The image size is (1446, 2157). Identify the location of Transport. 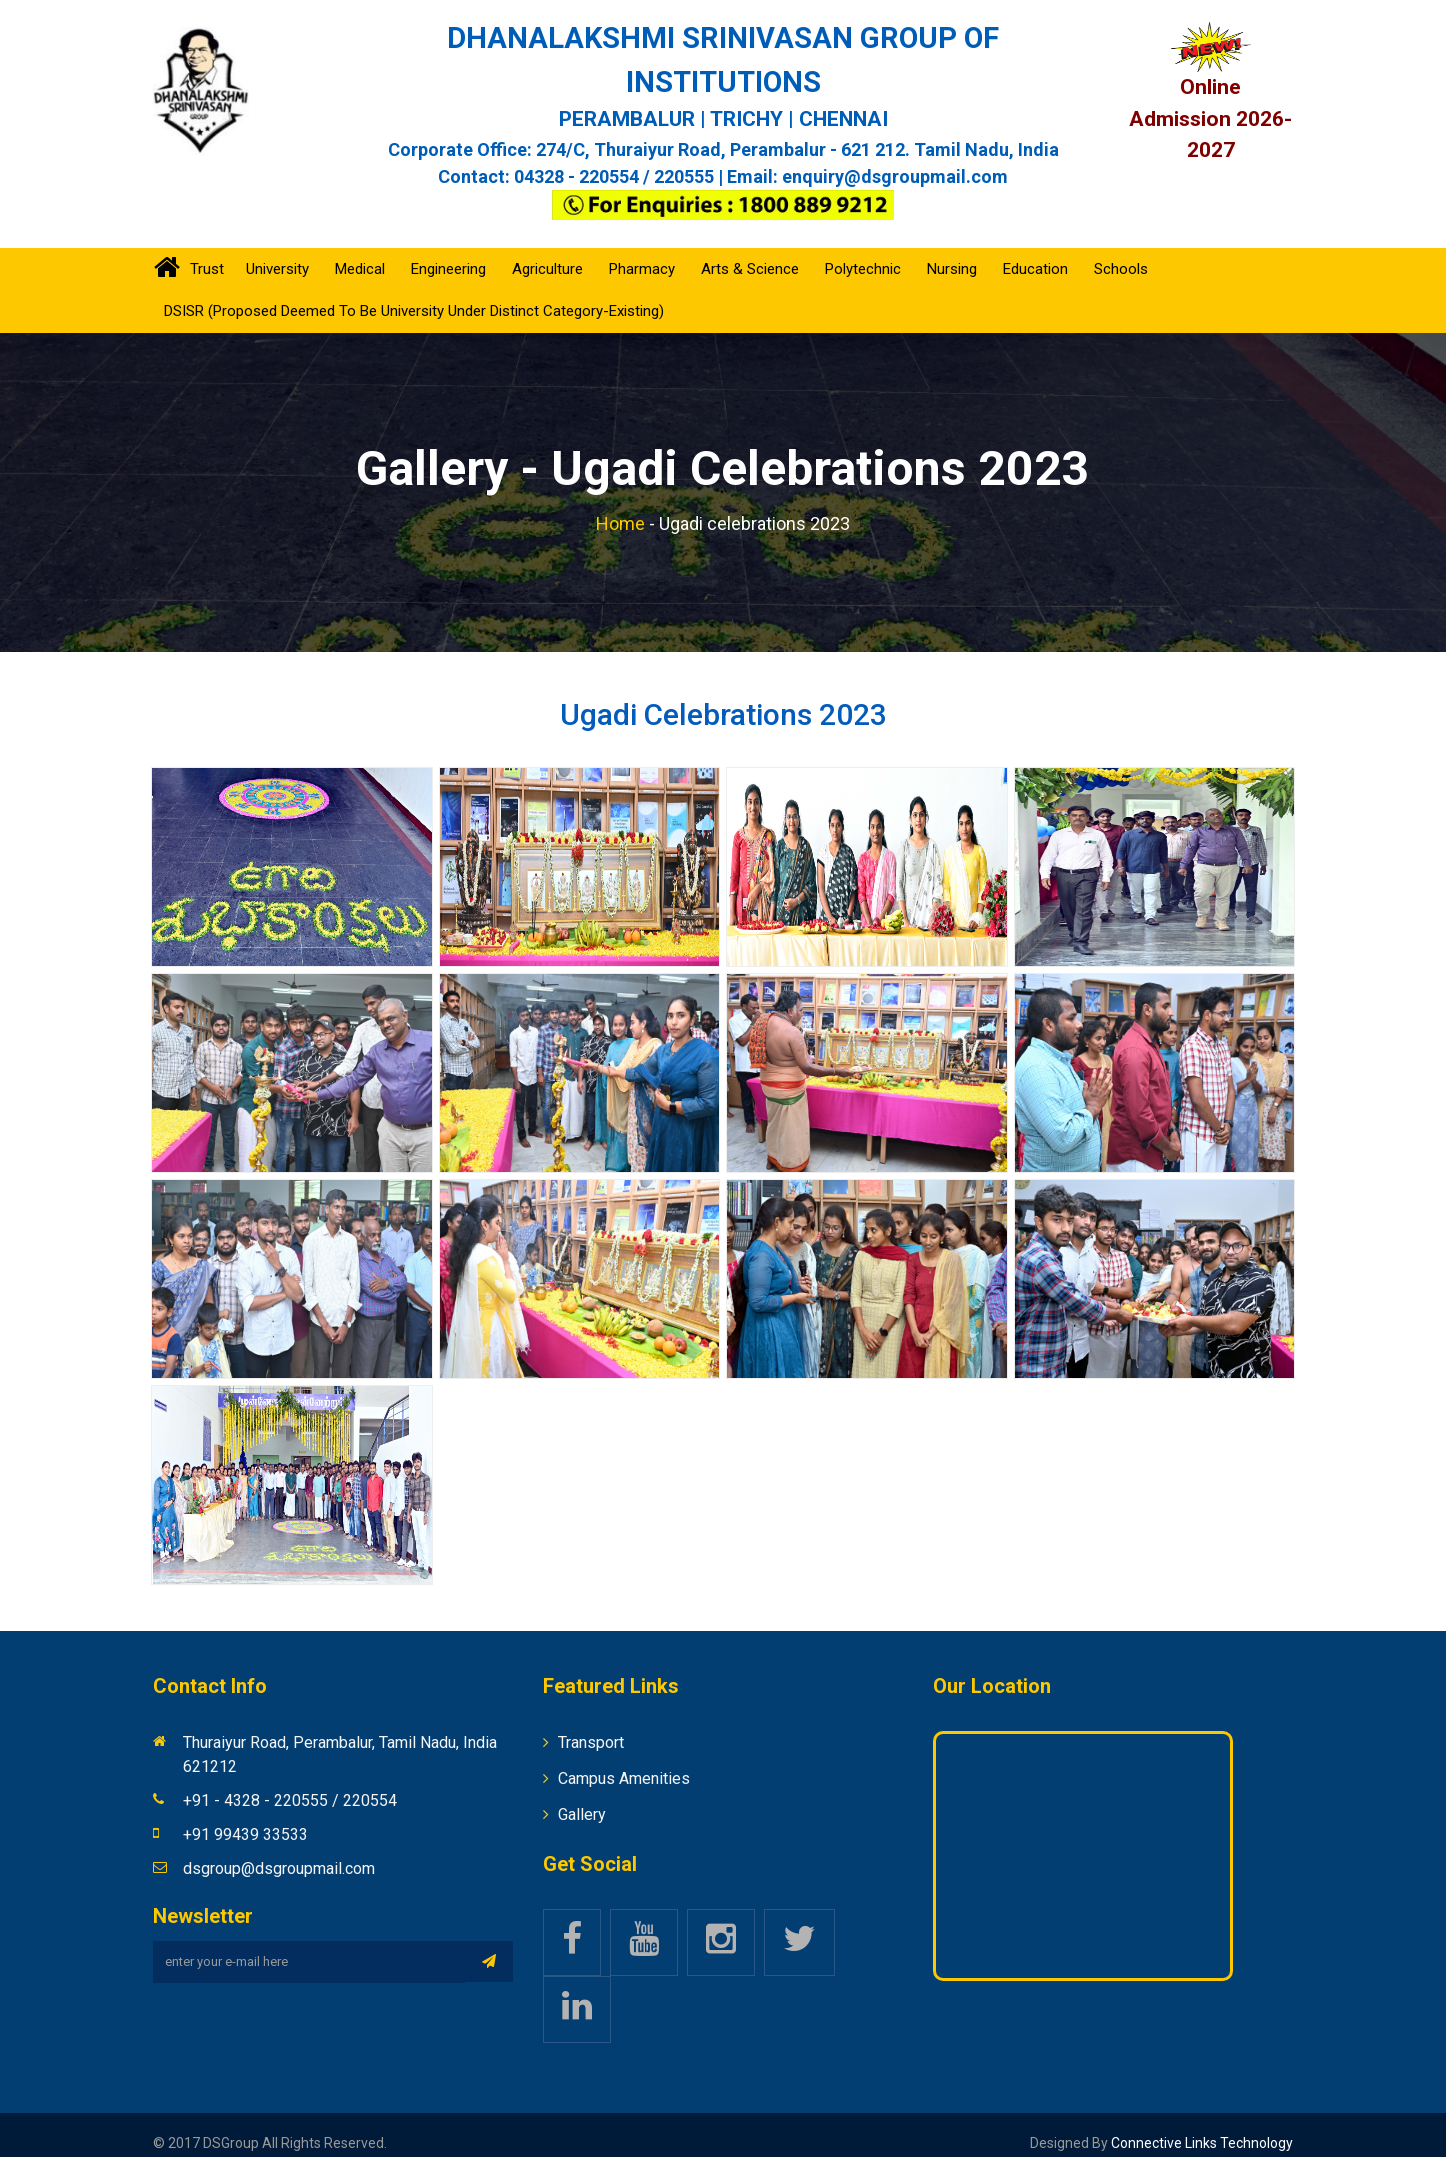
(591, 1725).